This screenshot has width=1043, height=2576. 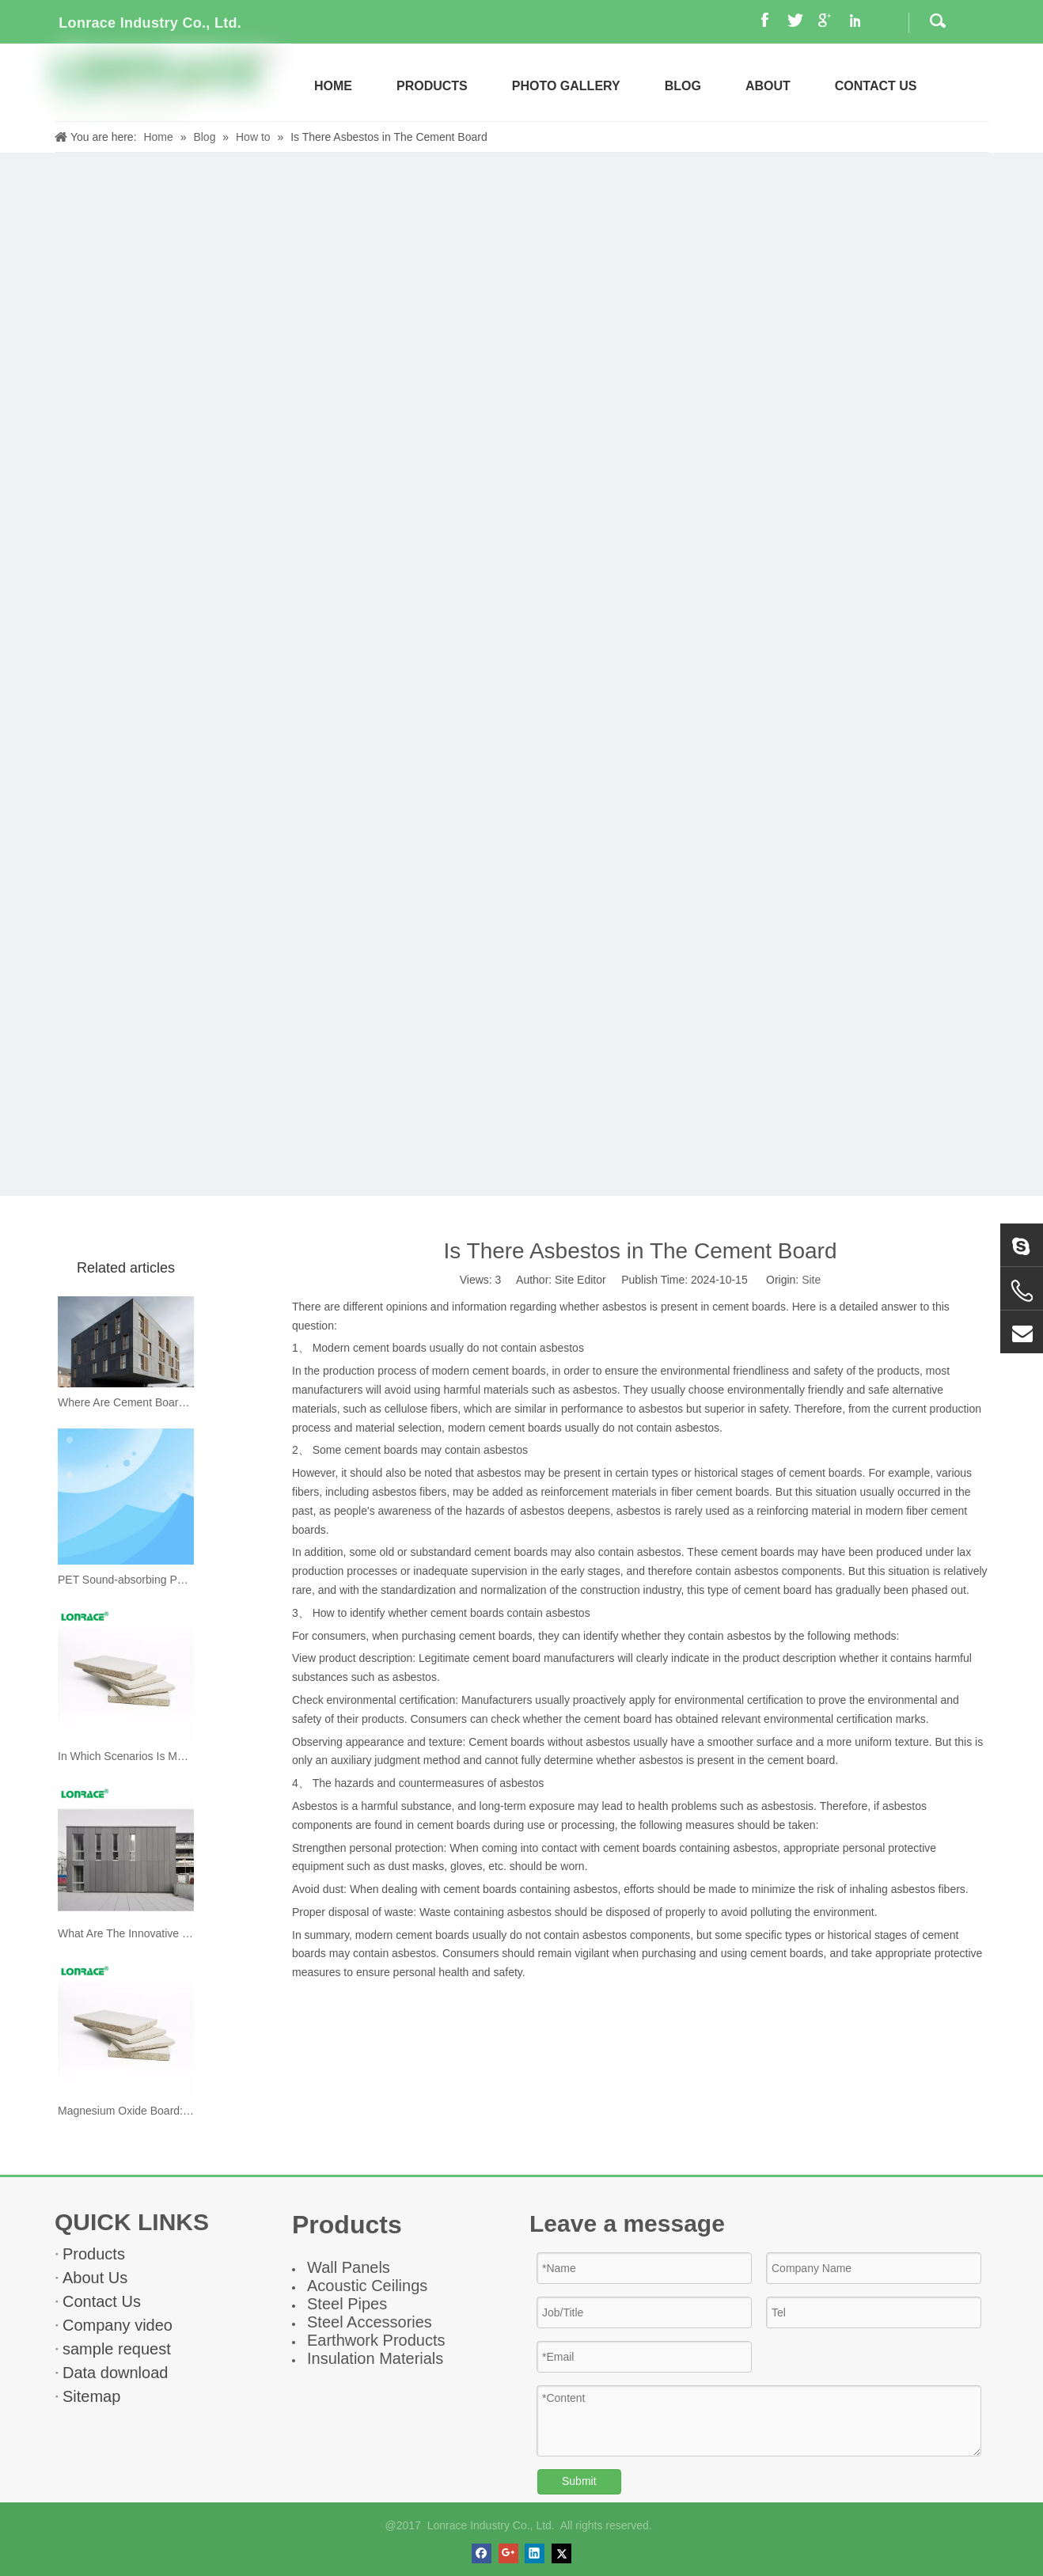 I want to click on [news], so click(x=521, y=674).